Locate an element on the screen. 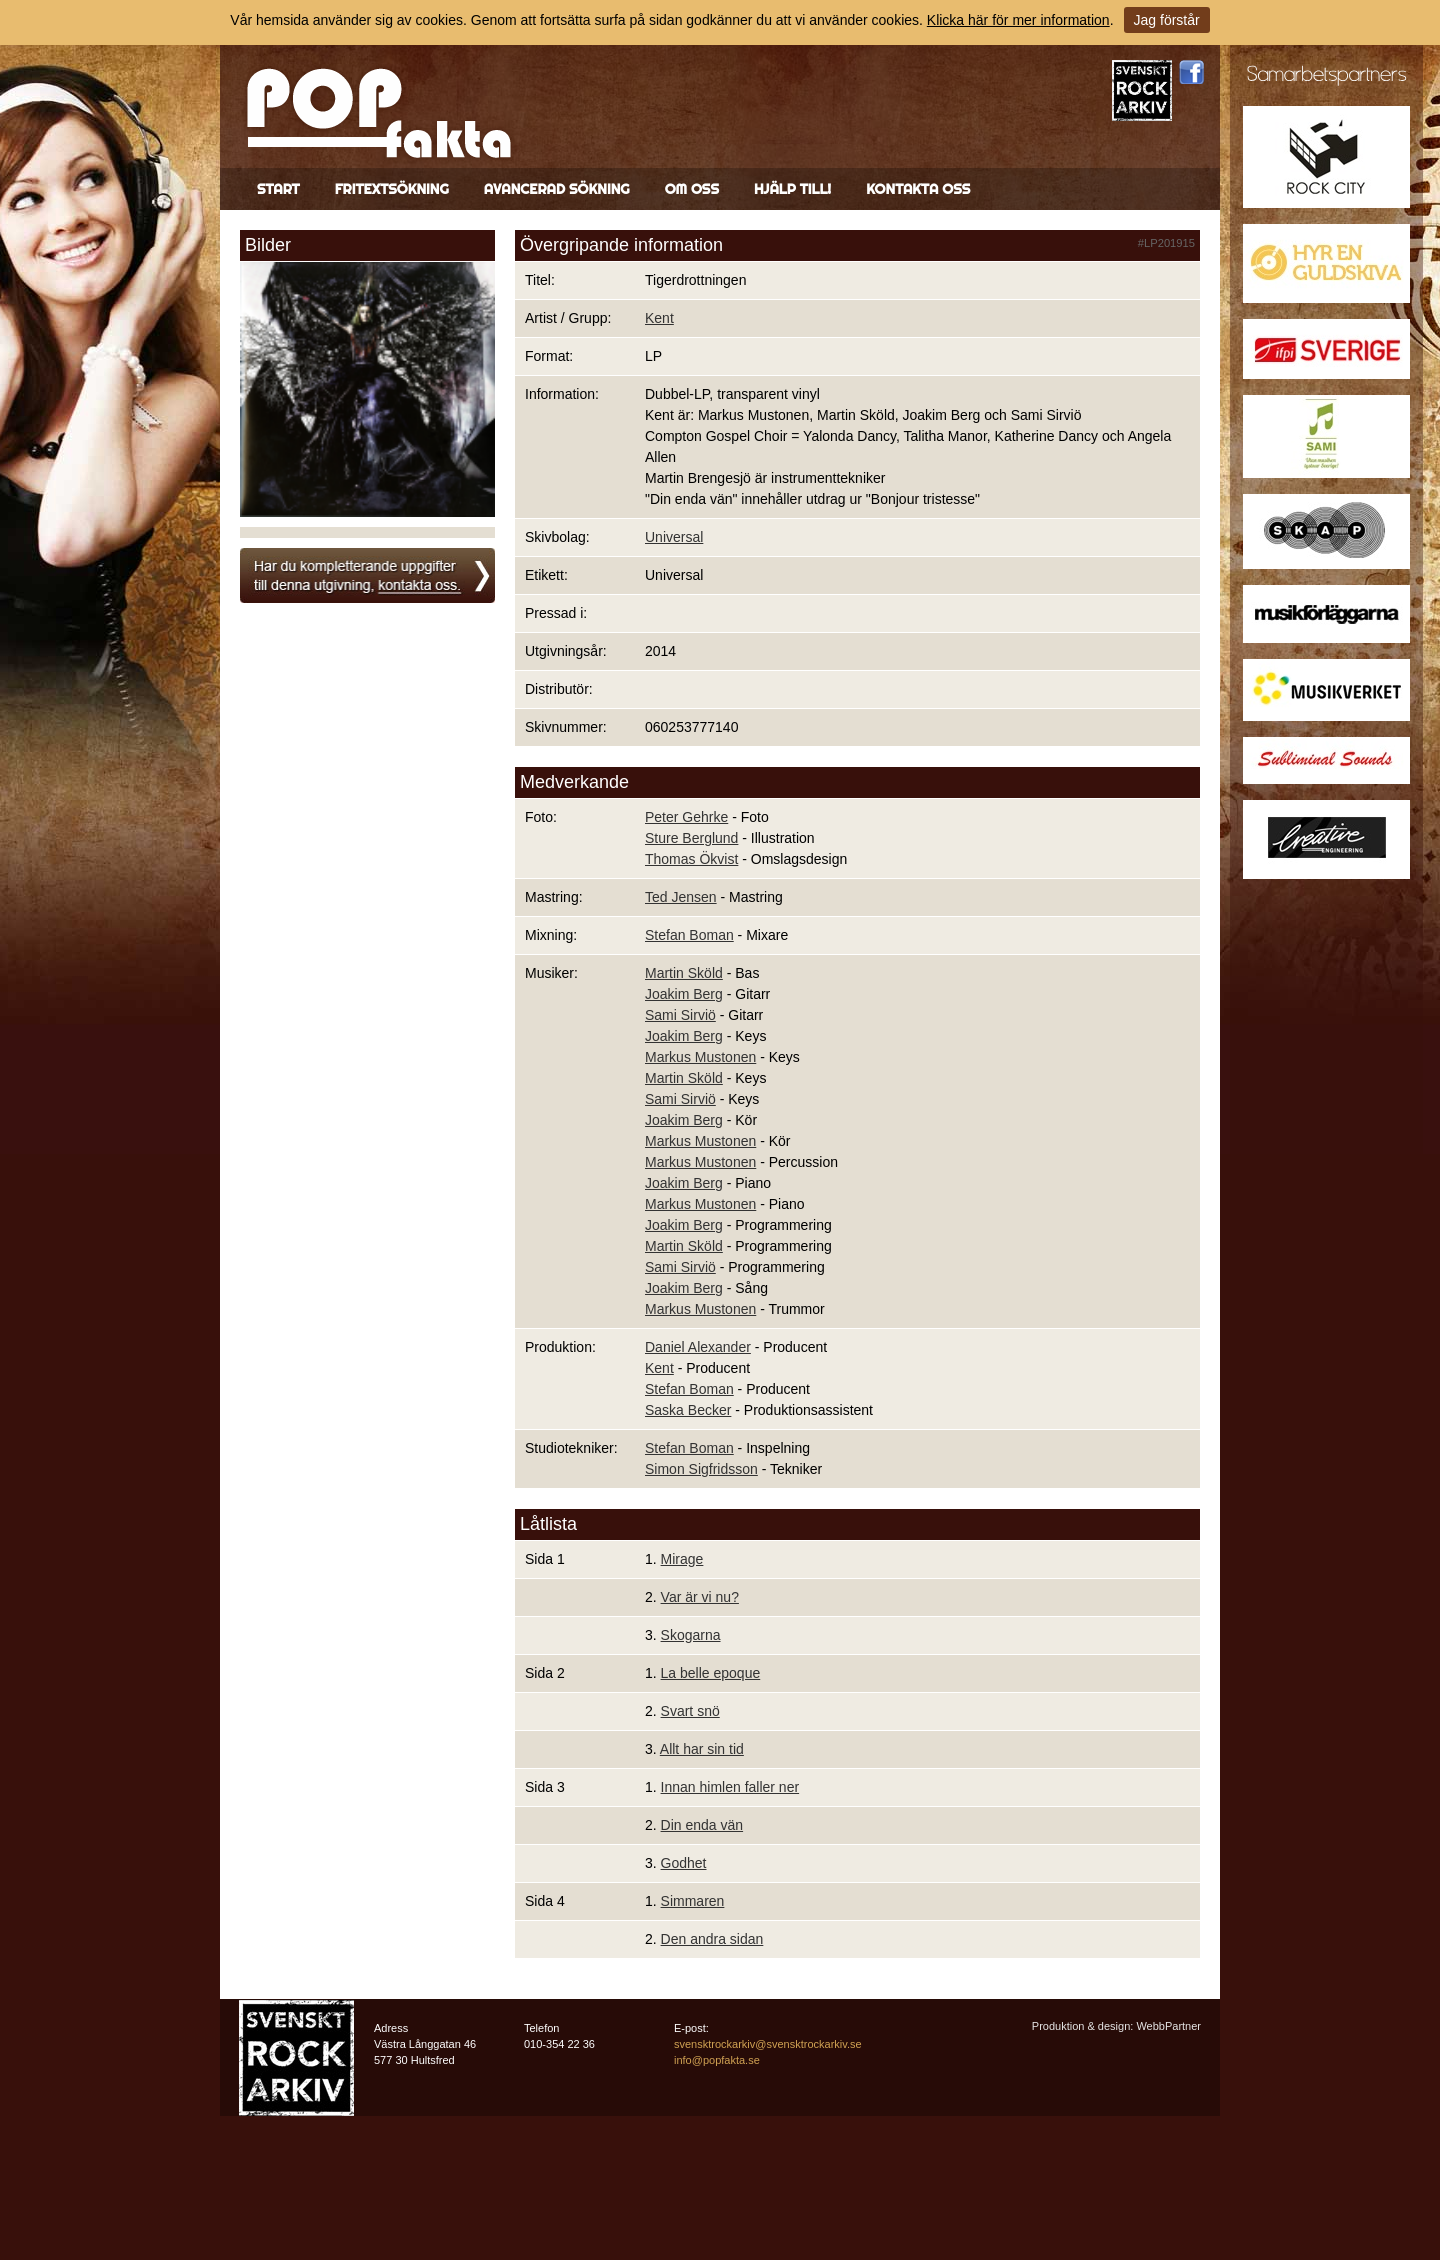  Klicka här för mer information is located at coordinates (1018, 20).